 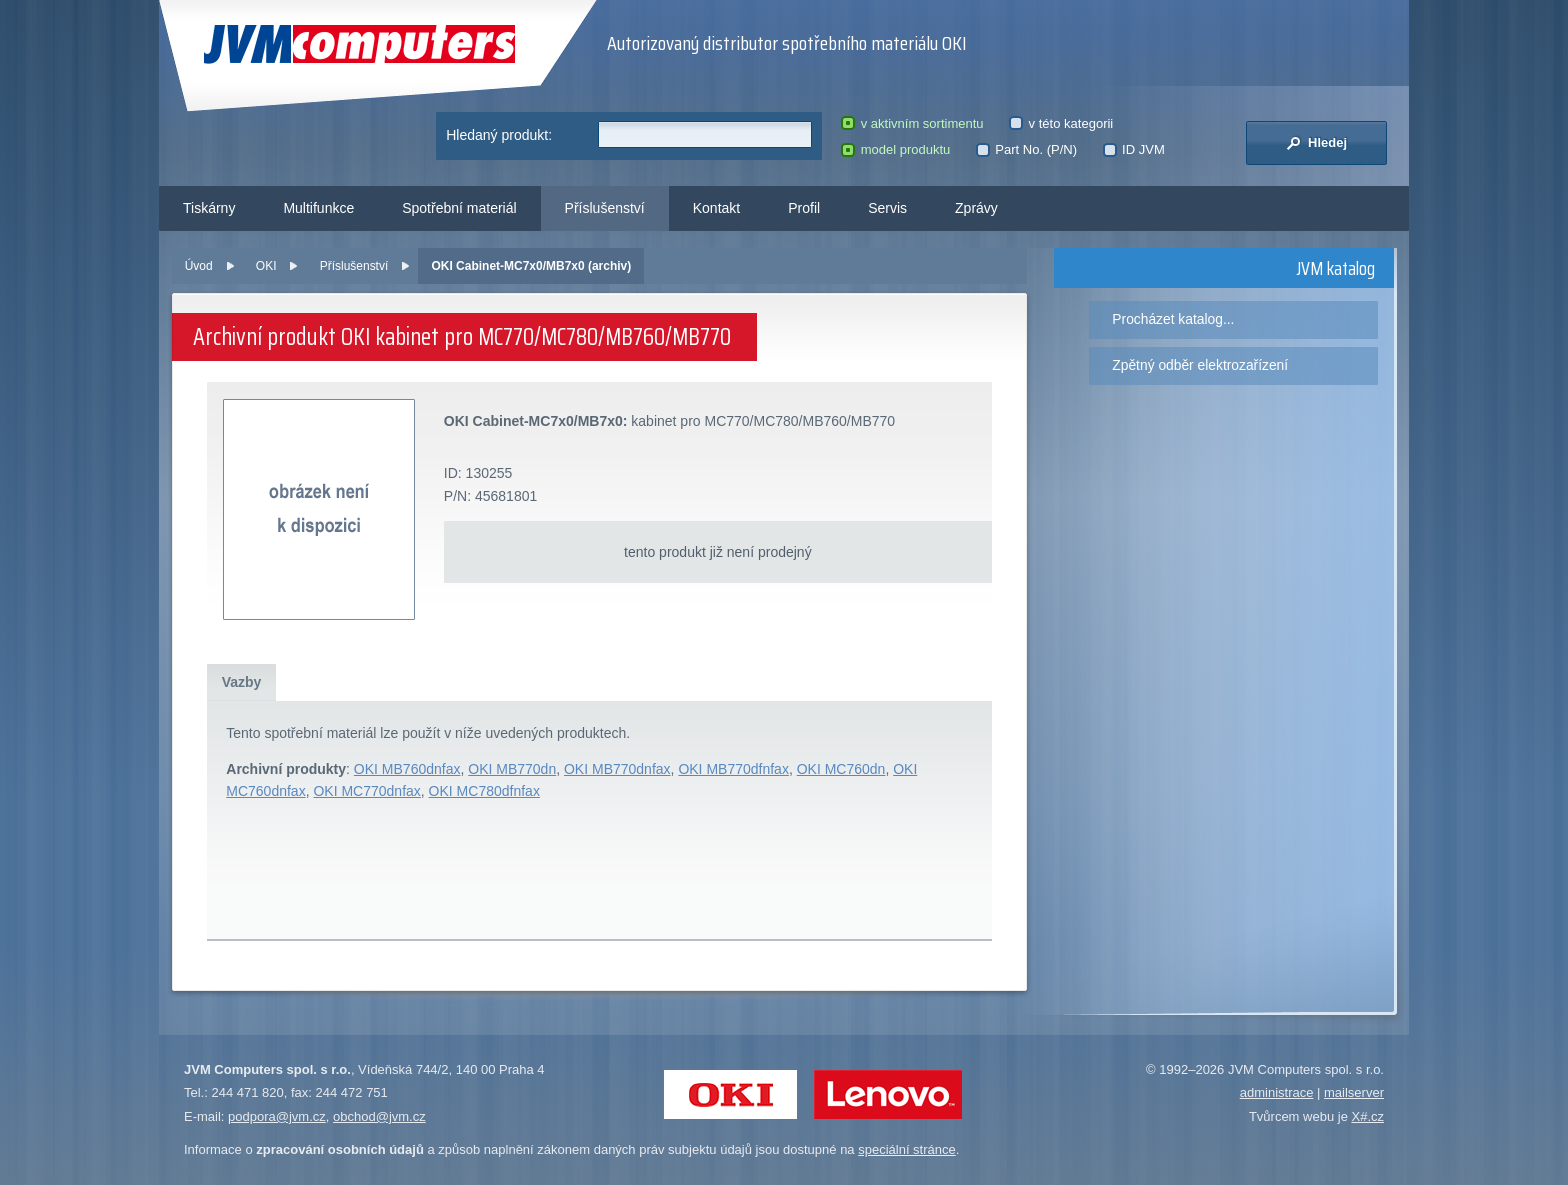 What do you see at coordinates (266, 266) in the screenshot?
I see `OKI` at bounding box center [266, 266].